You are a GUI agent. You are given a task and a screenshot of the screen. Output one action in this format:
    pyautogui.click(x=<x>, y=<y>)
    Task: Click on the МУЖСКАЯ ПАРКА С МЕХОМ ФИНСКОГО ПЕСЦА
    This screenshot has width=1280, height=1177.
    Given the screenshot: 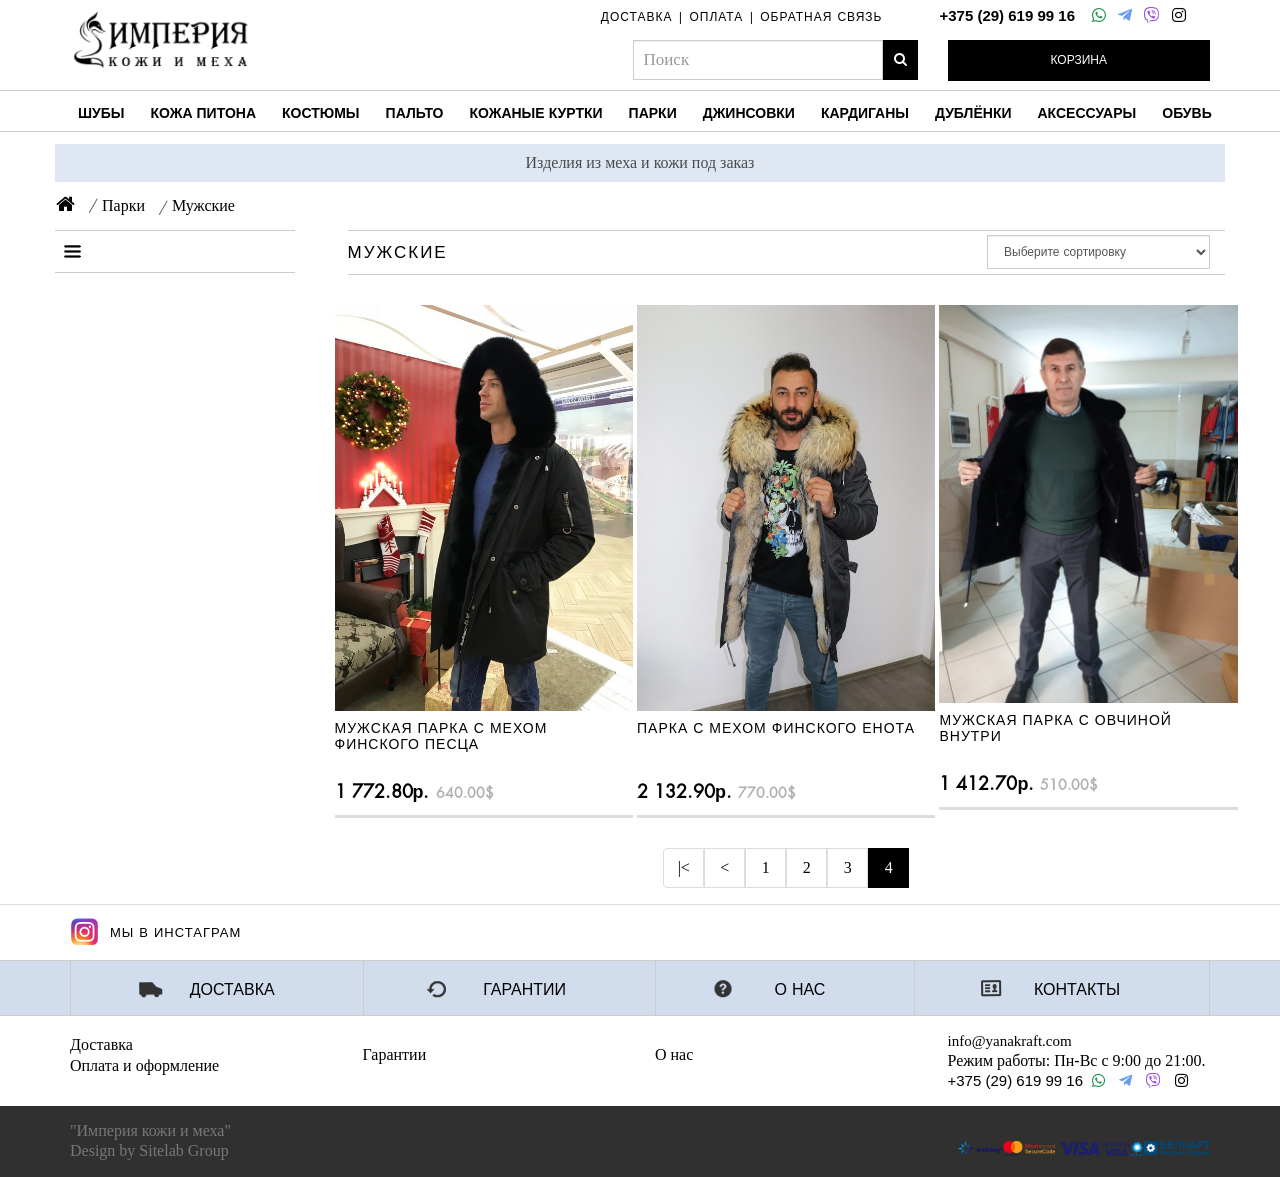 What is the action you would take?
    pyautogui.click(x=441, y=735)
    